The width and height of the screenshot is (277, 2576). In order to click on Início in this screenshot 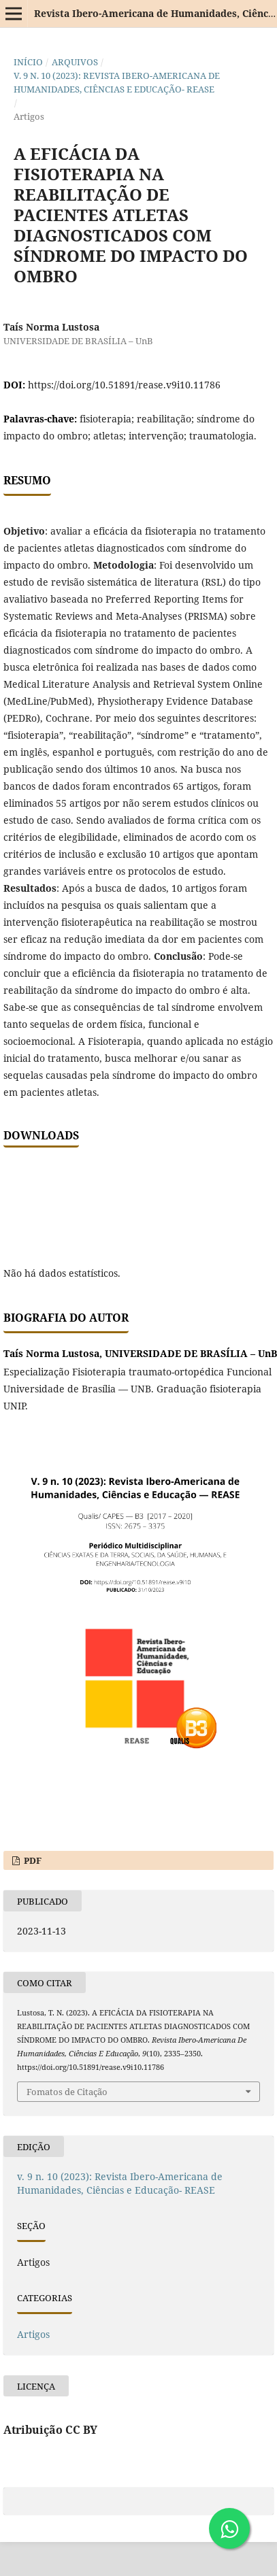, I will do `click(28, 62)`.